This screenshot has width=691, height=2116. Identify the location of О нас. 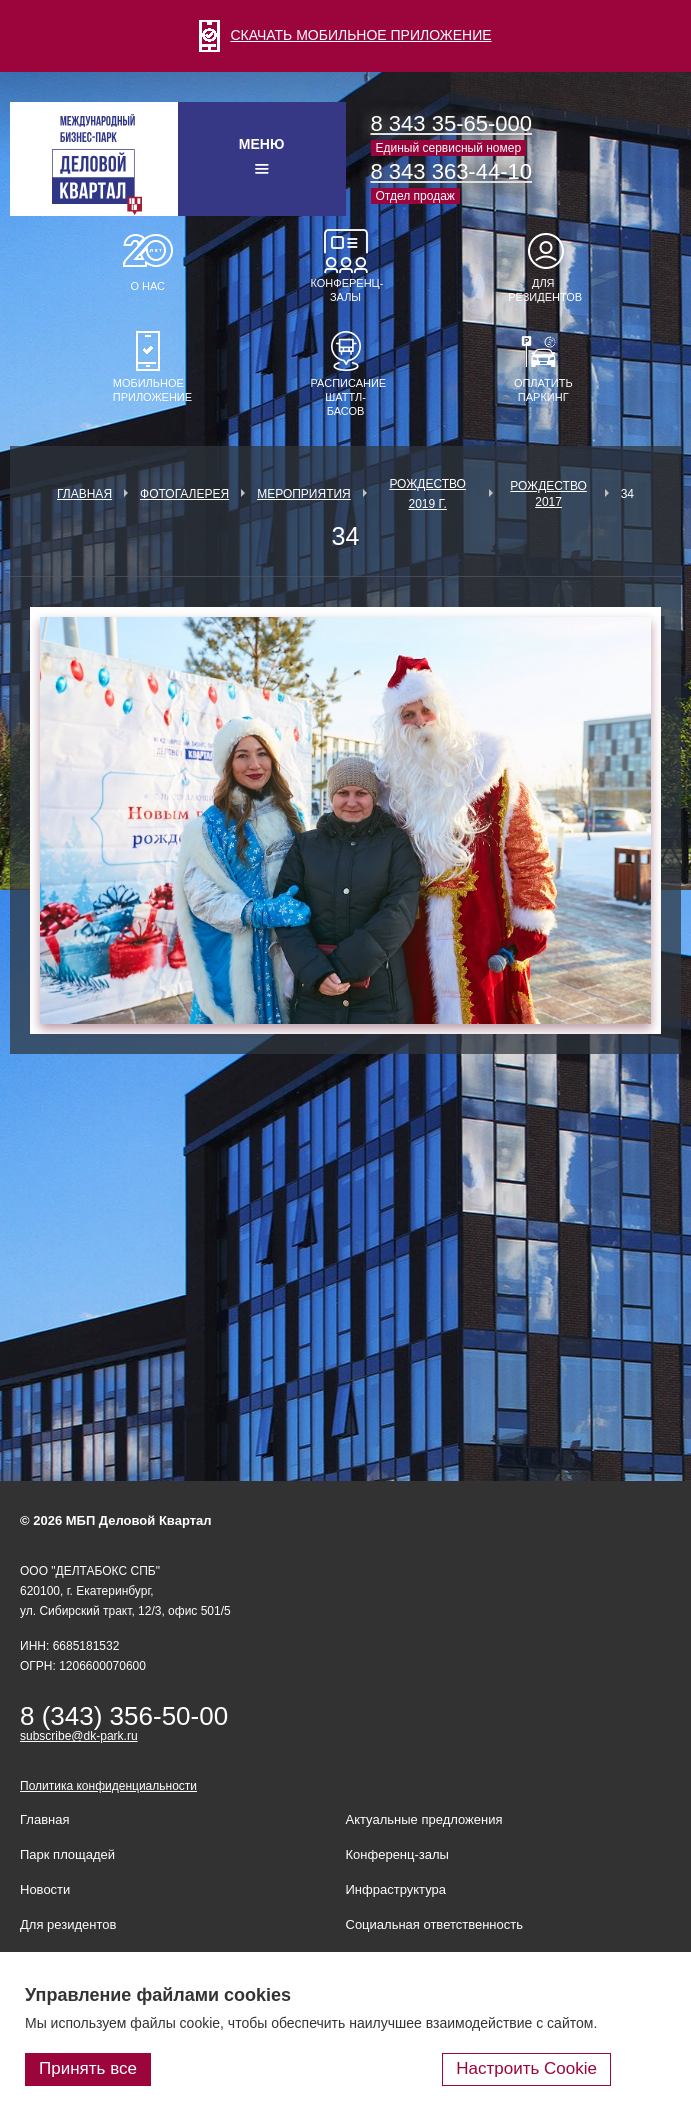
(147, 286).